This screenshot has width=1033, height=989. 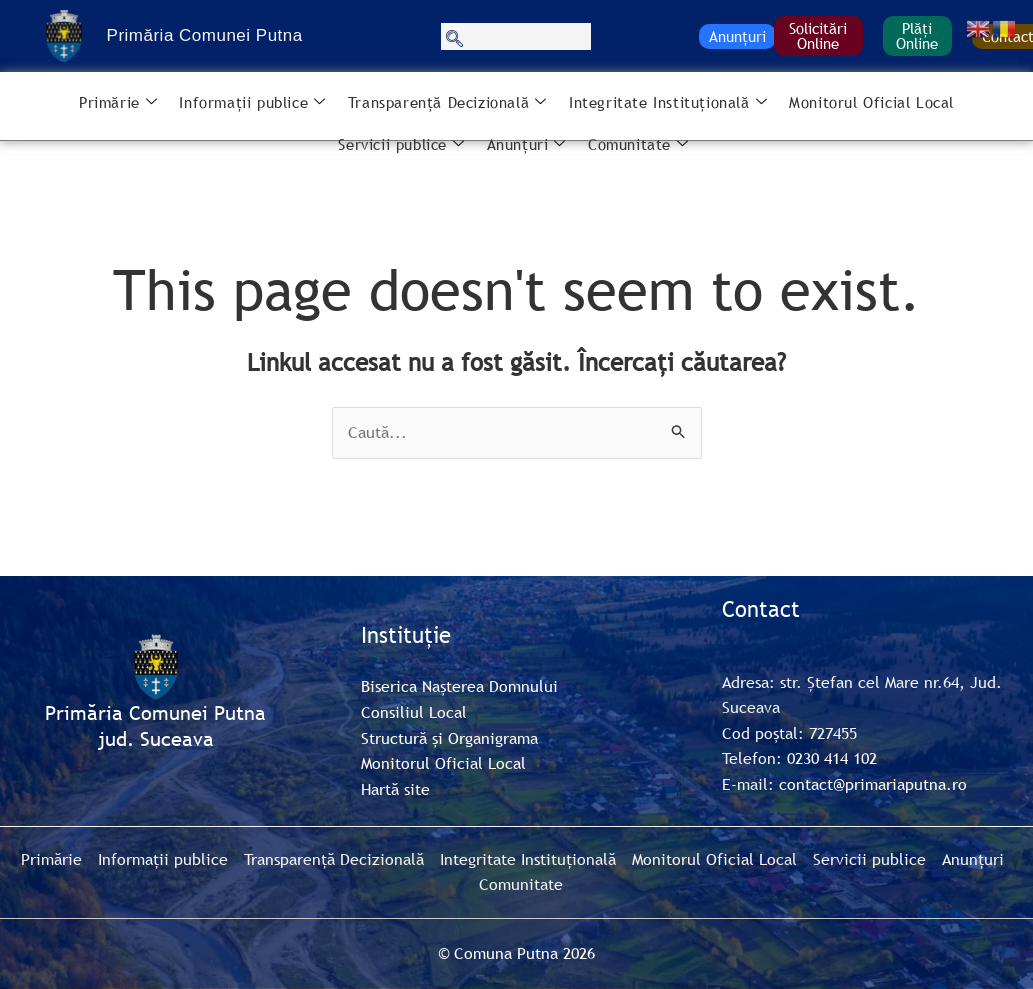 I want to click on Consiliul Local, so click(x=414, y=712).